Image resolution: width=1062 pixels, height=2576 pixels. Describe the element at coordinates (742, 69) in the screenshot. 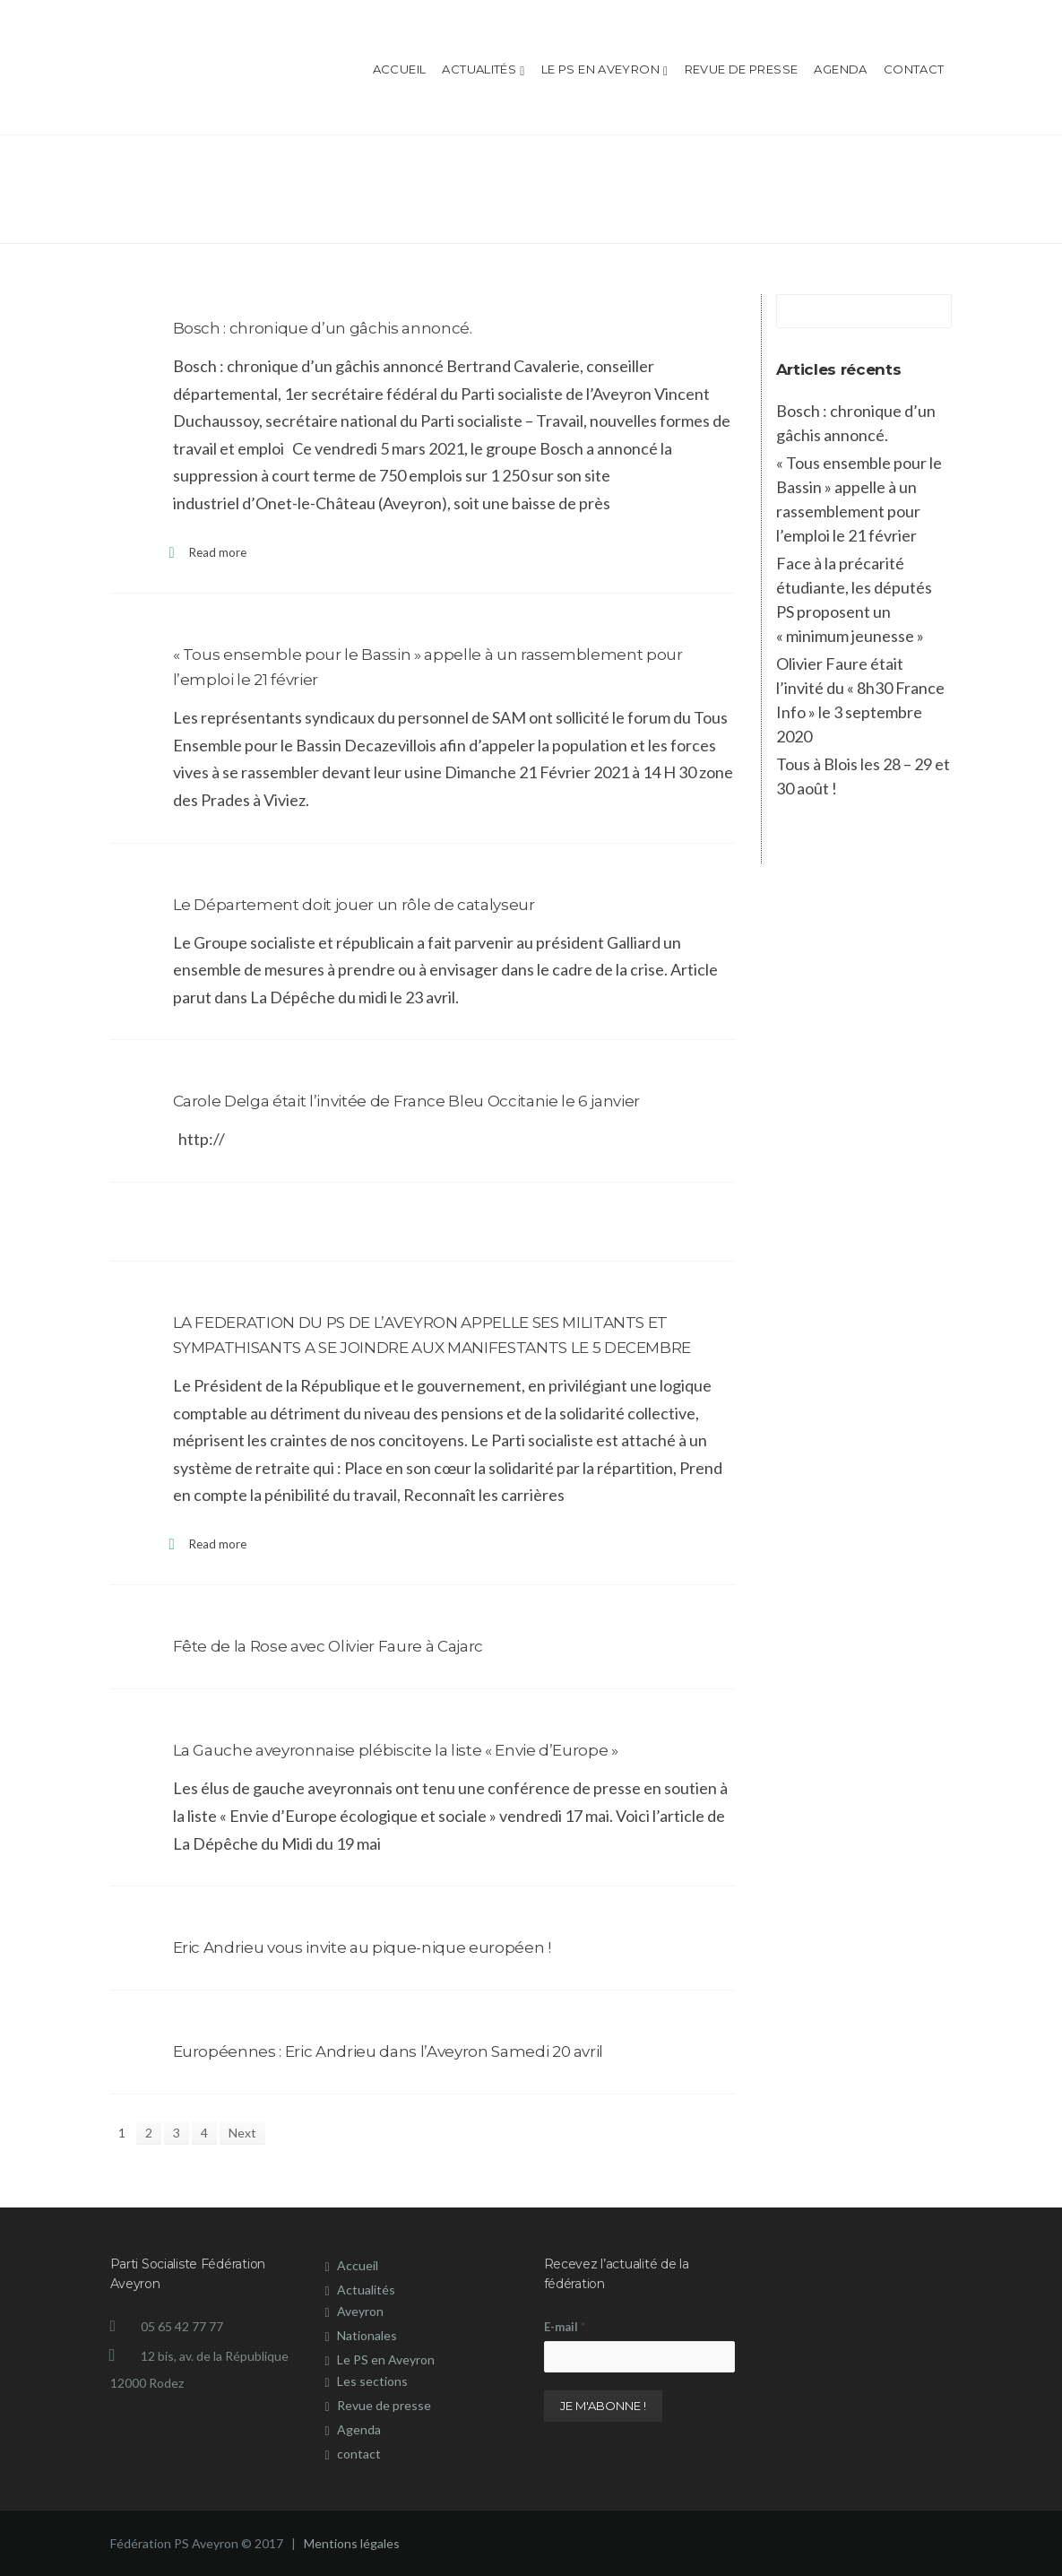

I see `Revue de presse` at that location.